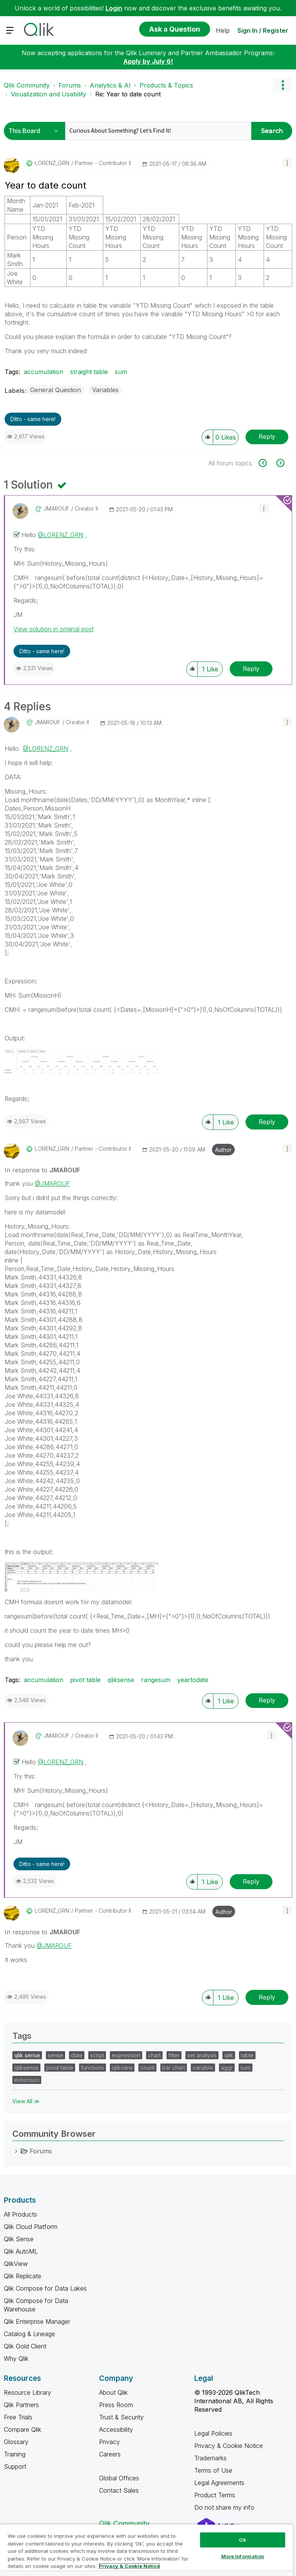  I want to click on sense, so click(55, 2055).